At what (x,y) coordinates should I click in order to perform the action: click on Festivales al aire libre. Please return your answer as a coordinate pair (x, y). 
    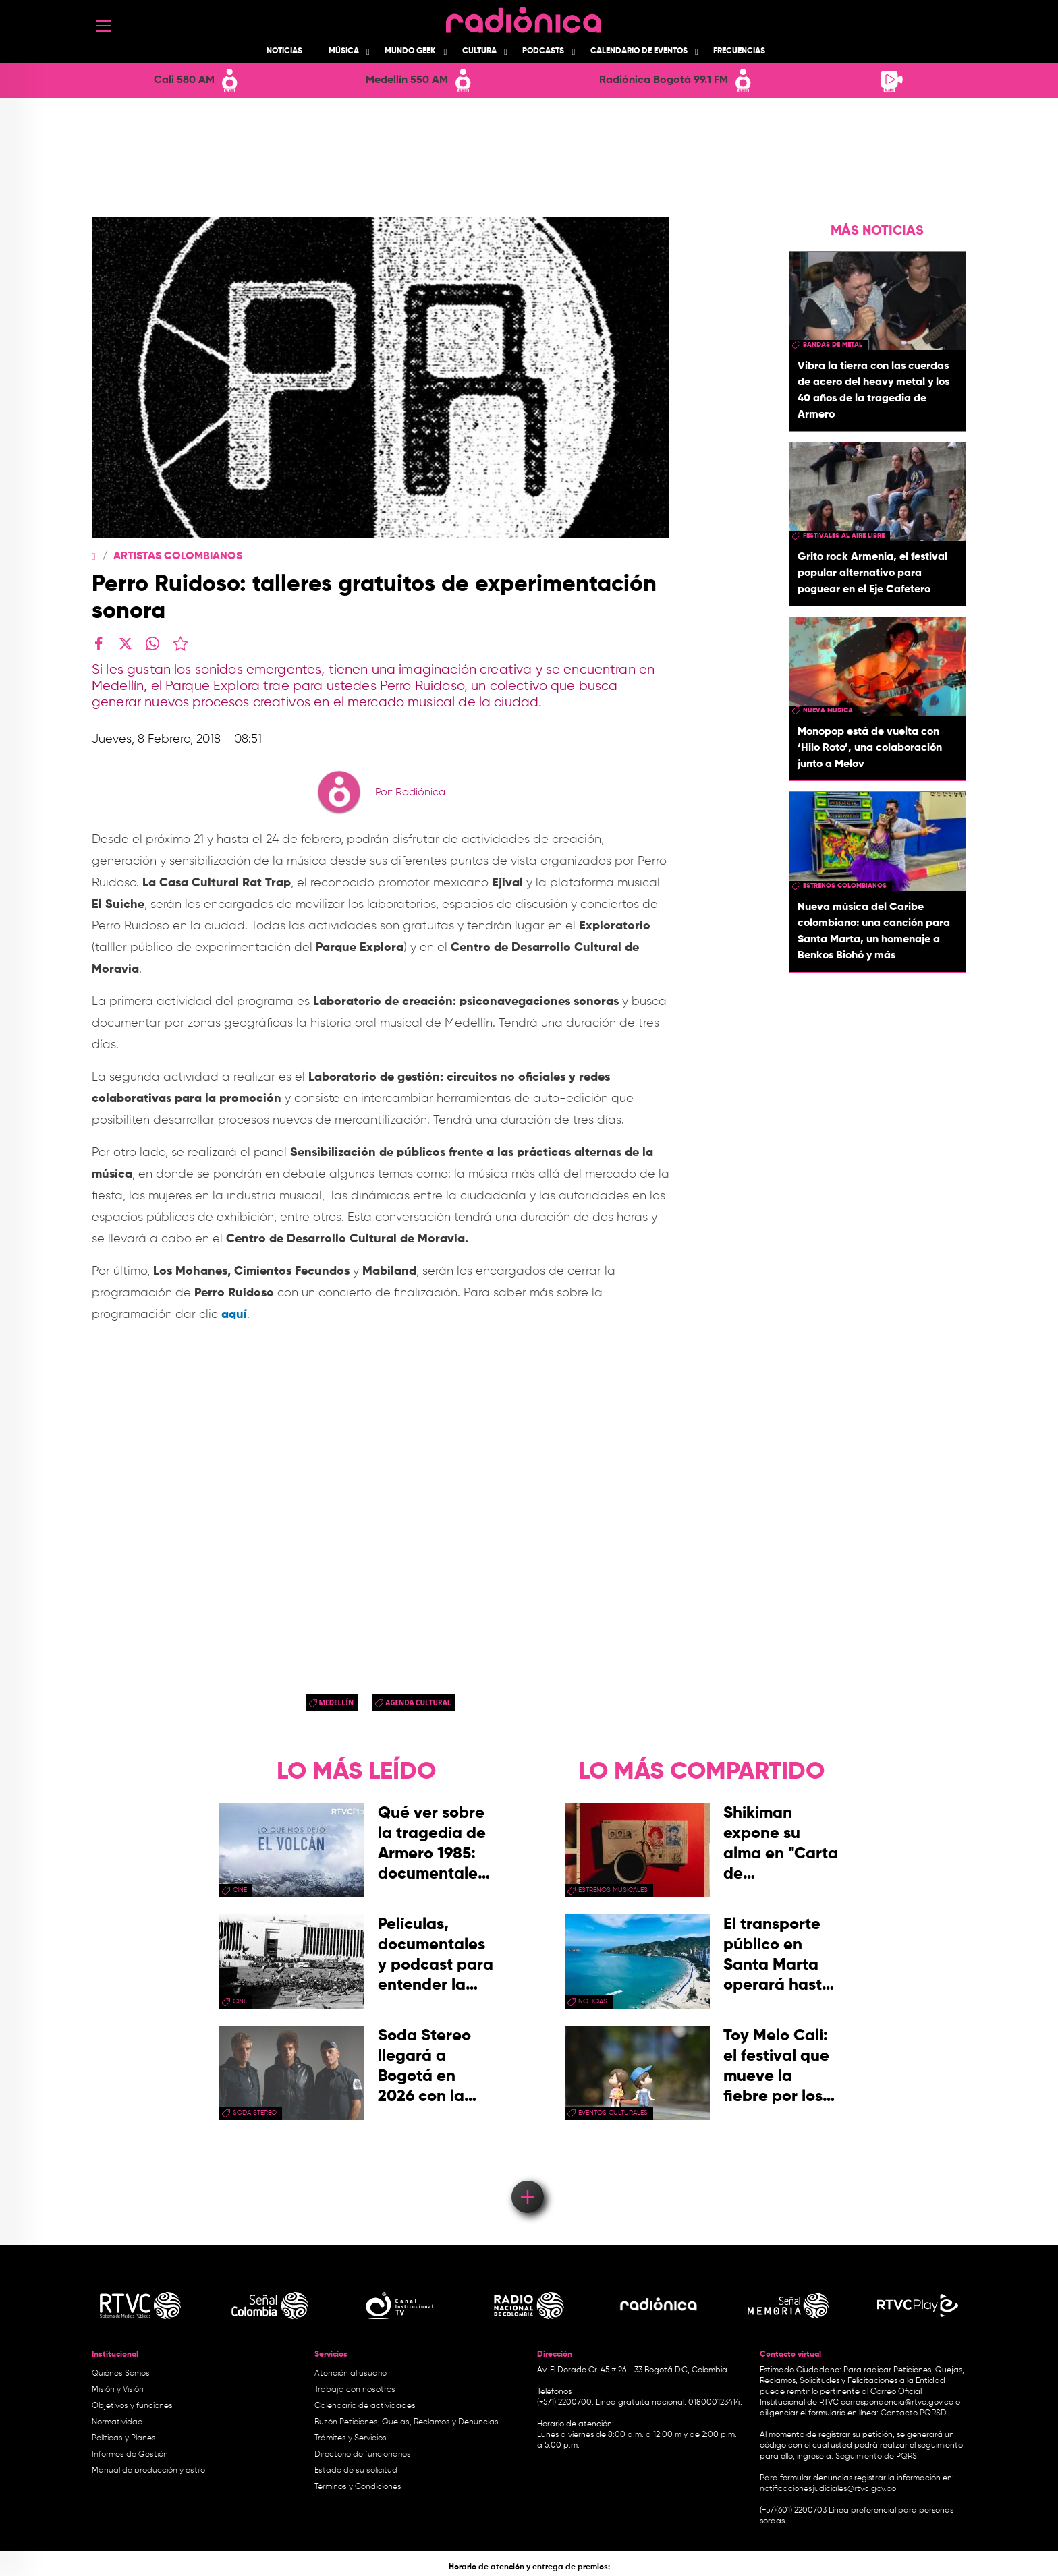
    Looking at the image, I should click on (844, 535).